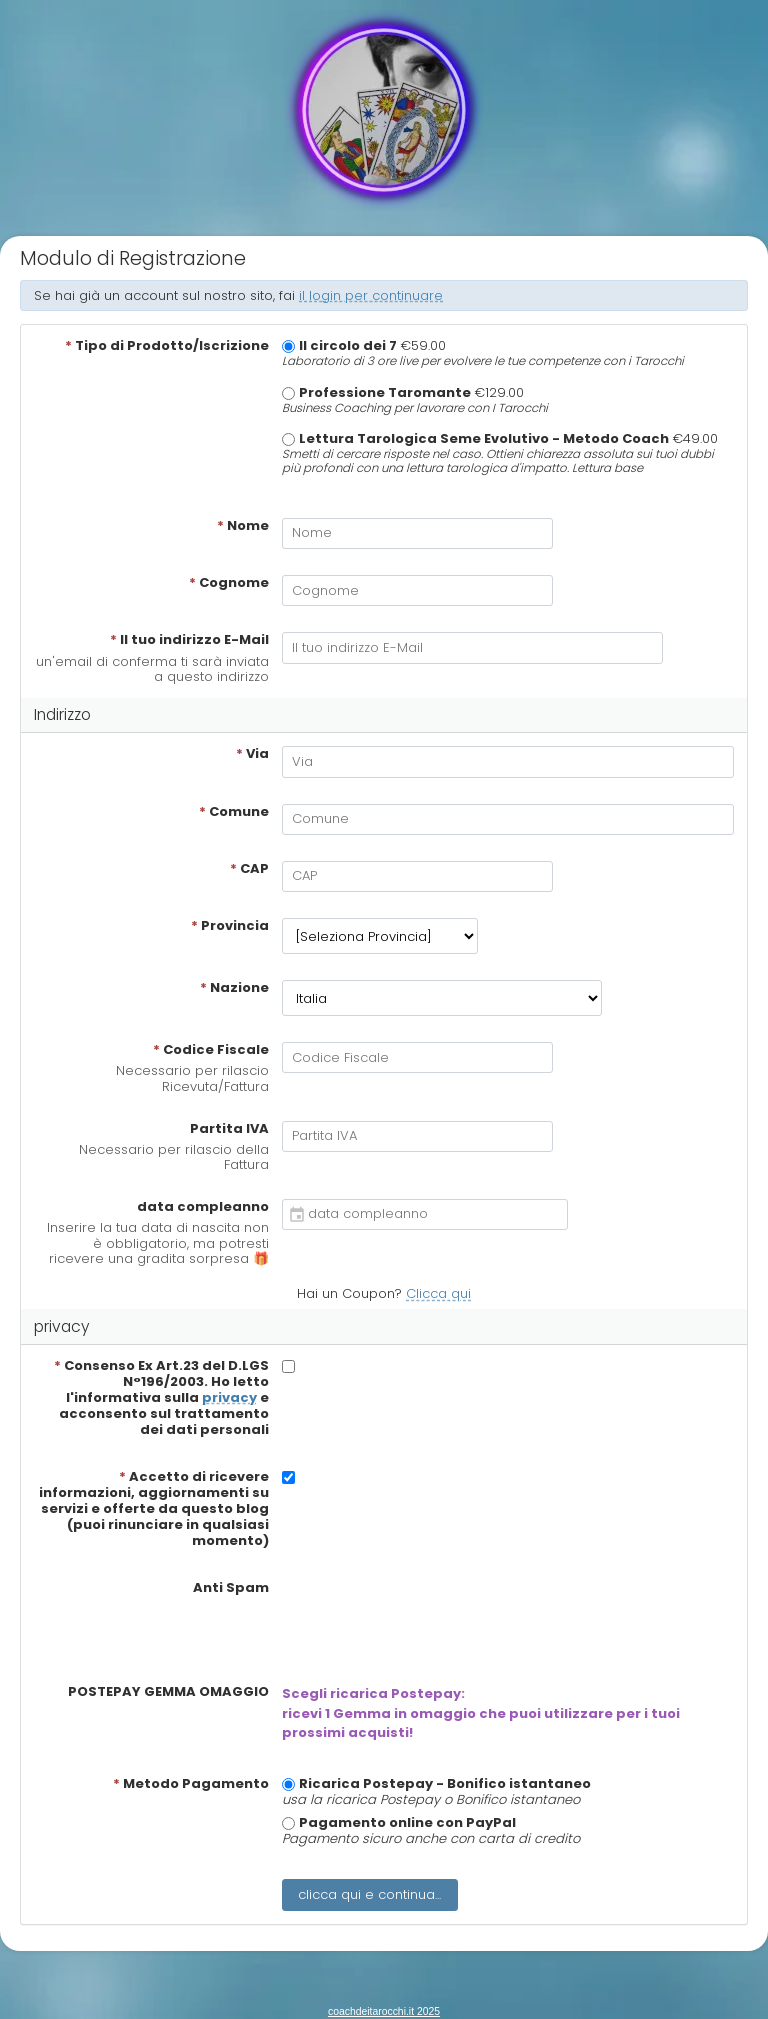  What do you see at coordinates (252, 754) in the screenshot?
I see `Via` at bounding box center [252, 754].